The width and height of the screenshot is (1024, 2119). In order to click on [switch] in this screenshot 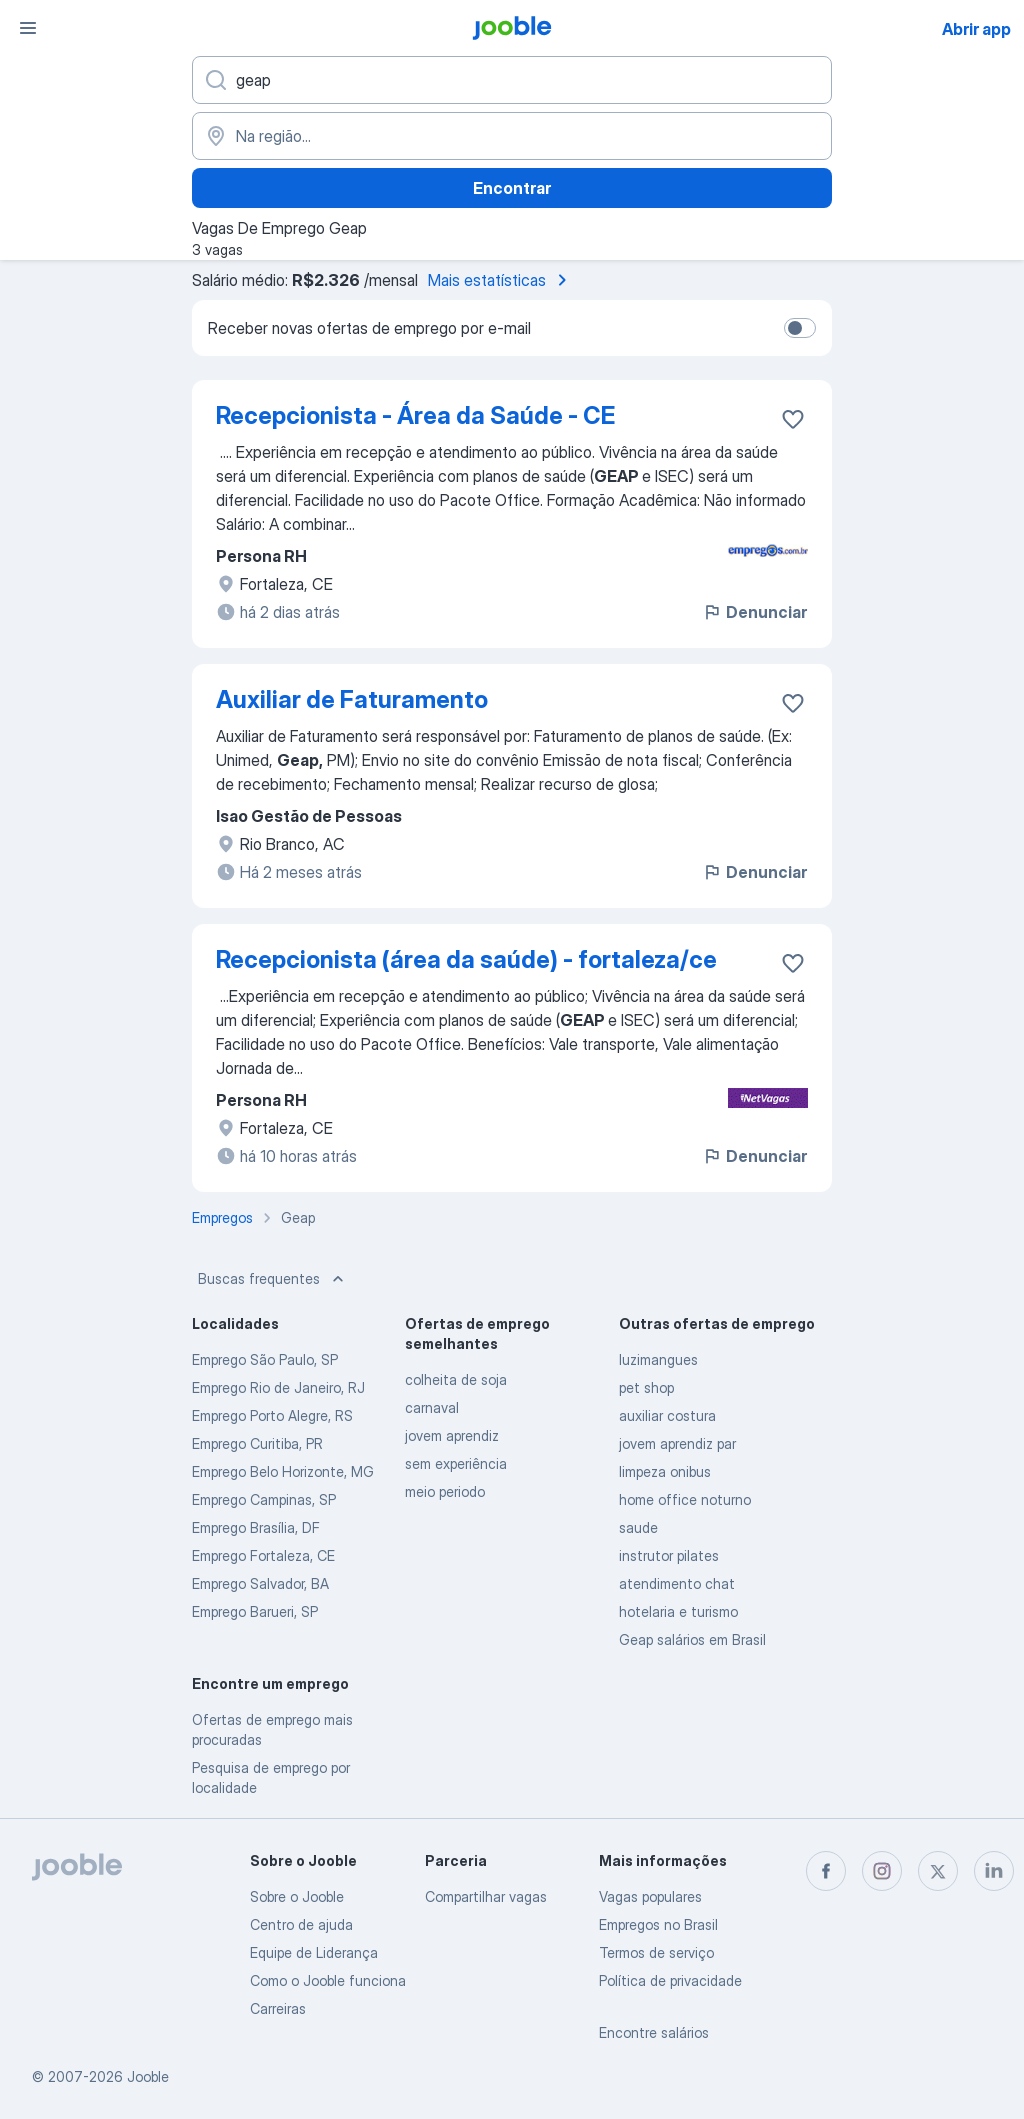, I will do `click(800, 328)`.